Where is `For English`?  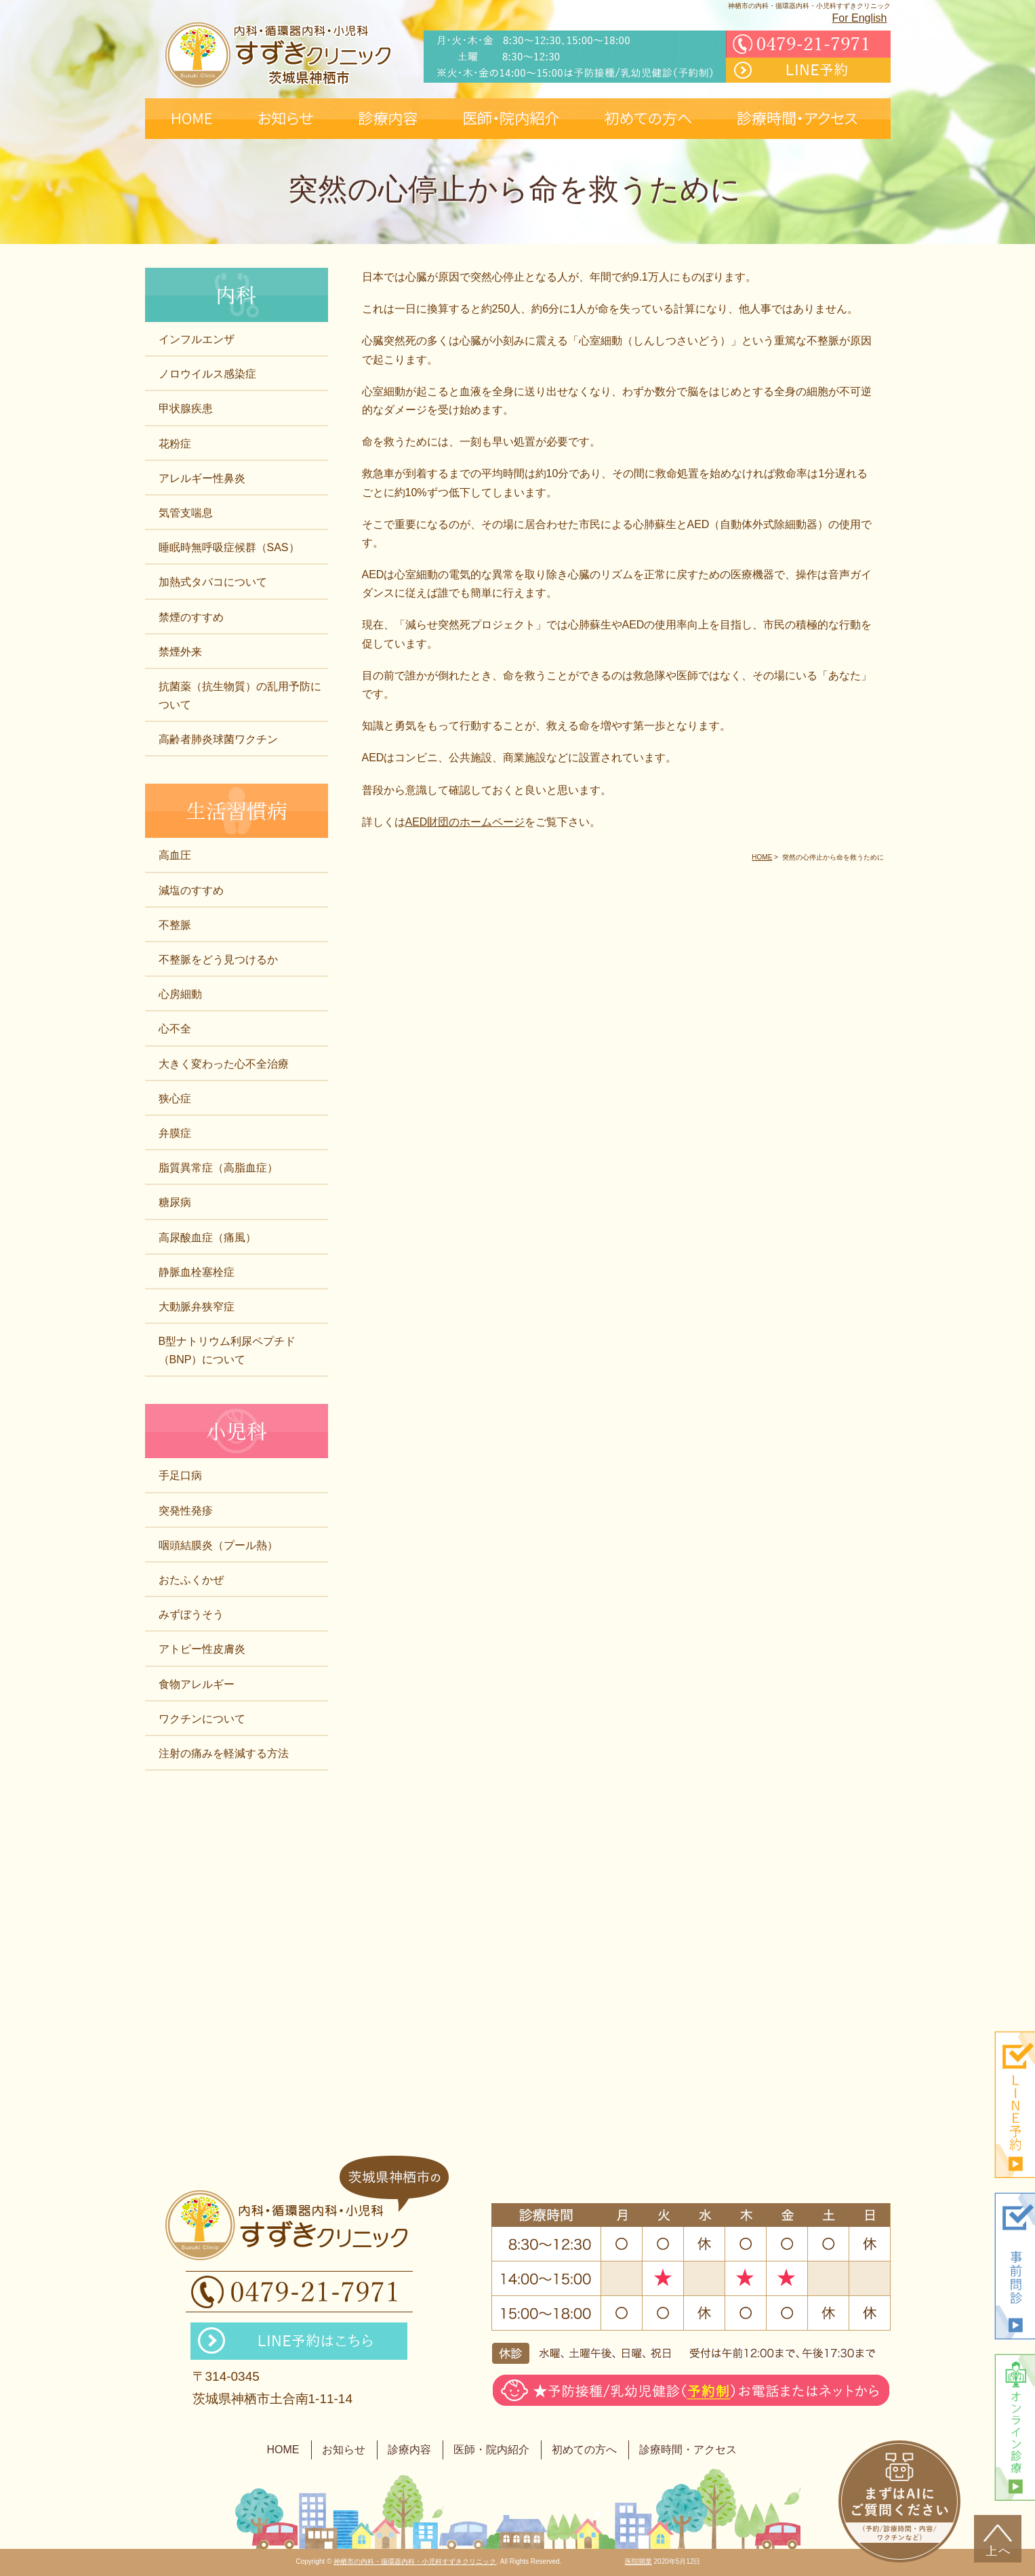
For English is located at coordinates (859, 18).